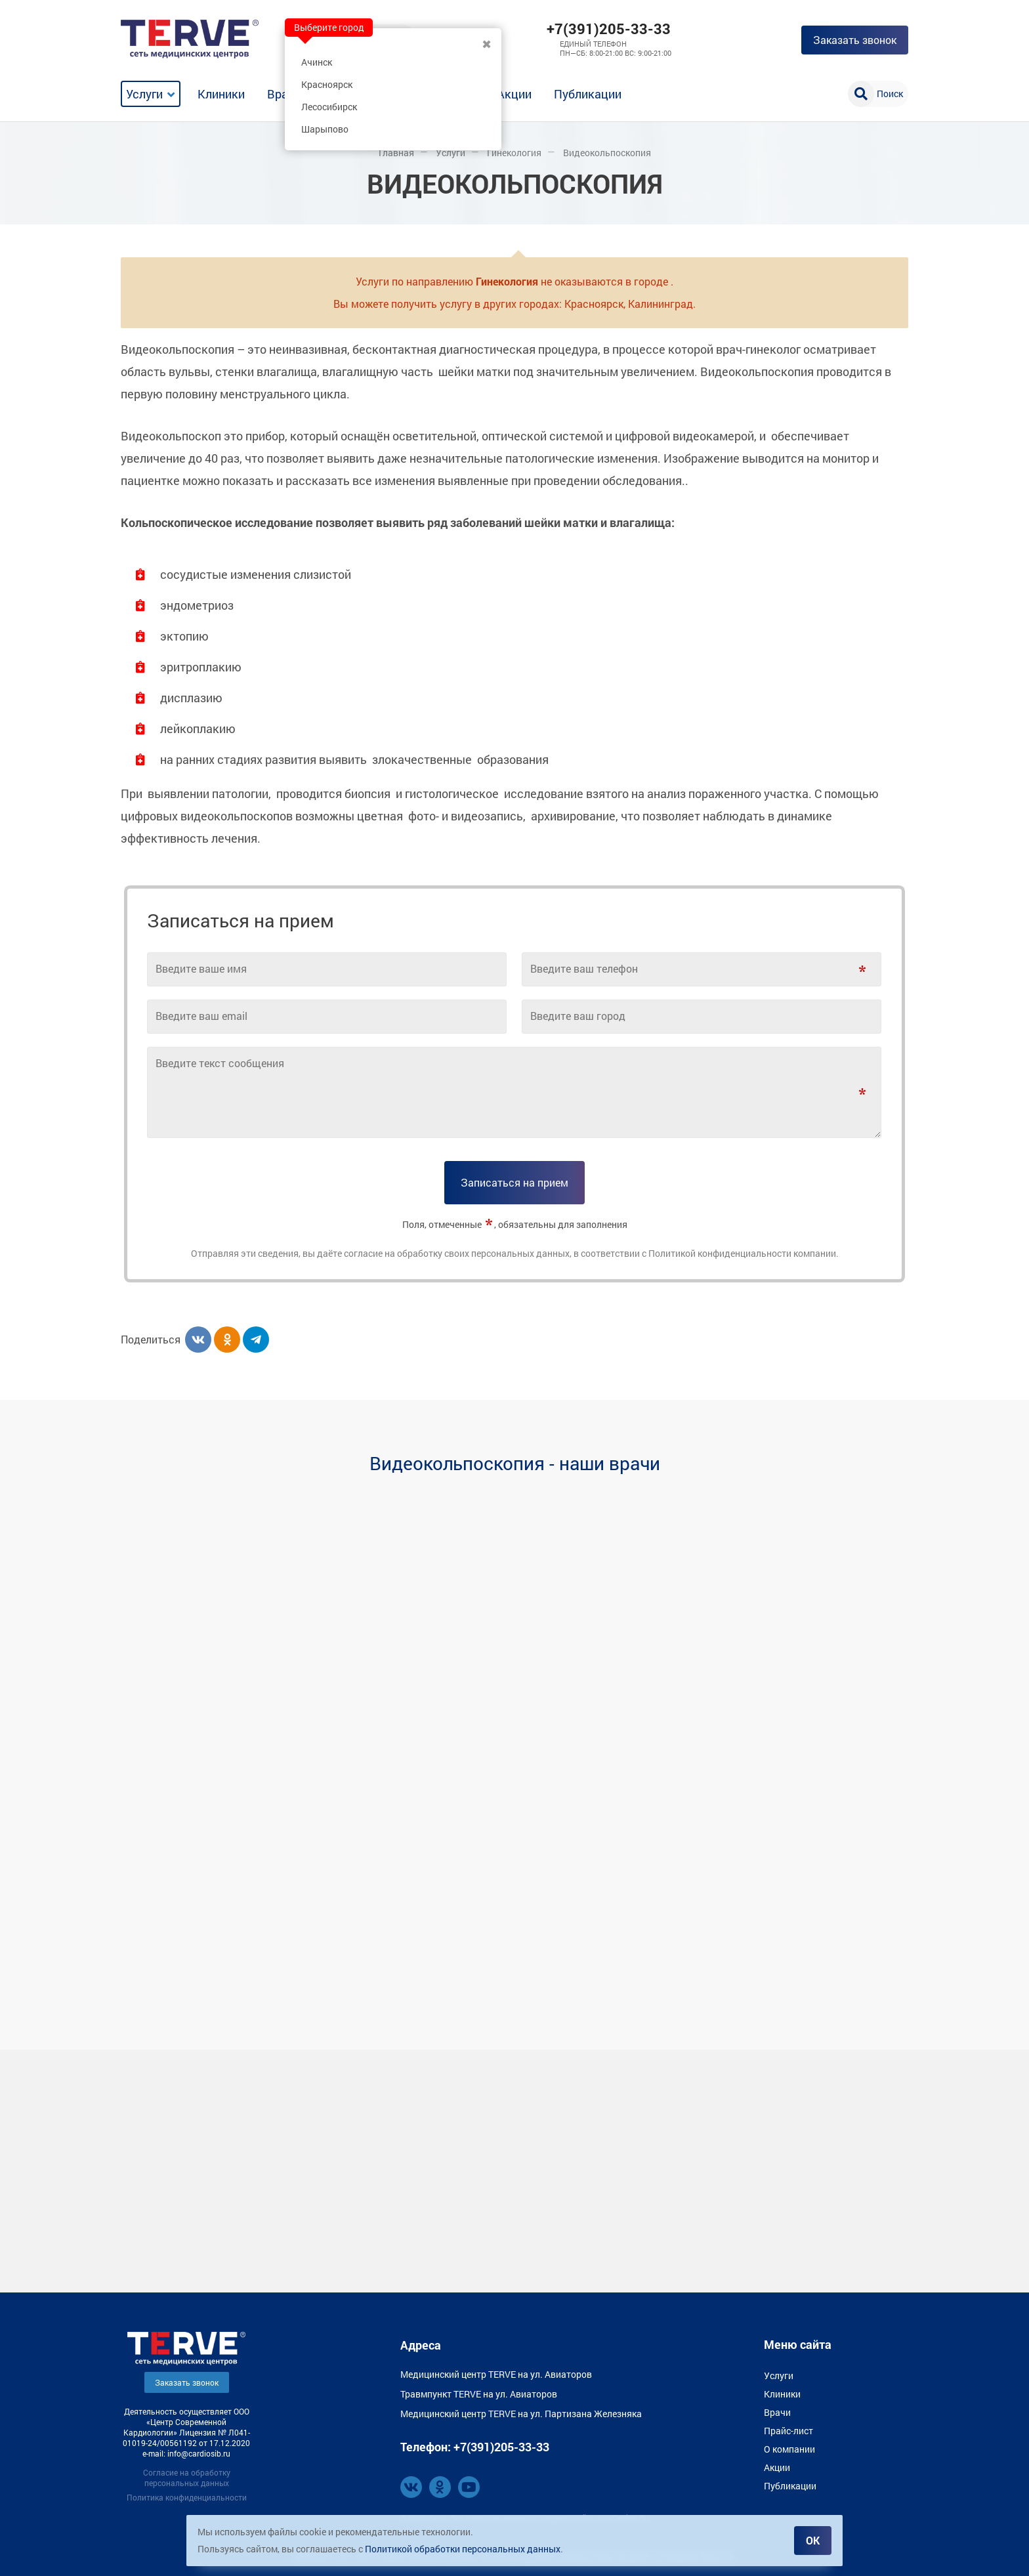 The image size is (1029, 2576). What do you see at coordinates (719, 1252) in the screenshot?
I see `Политикой конфиденциальности` at bounding box center [719, 1252].